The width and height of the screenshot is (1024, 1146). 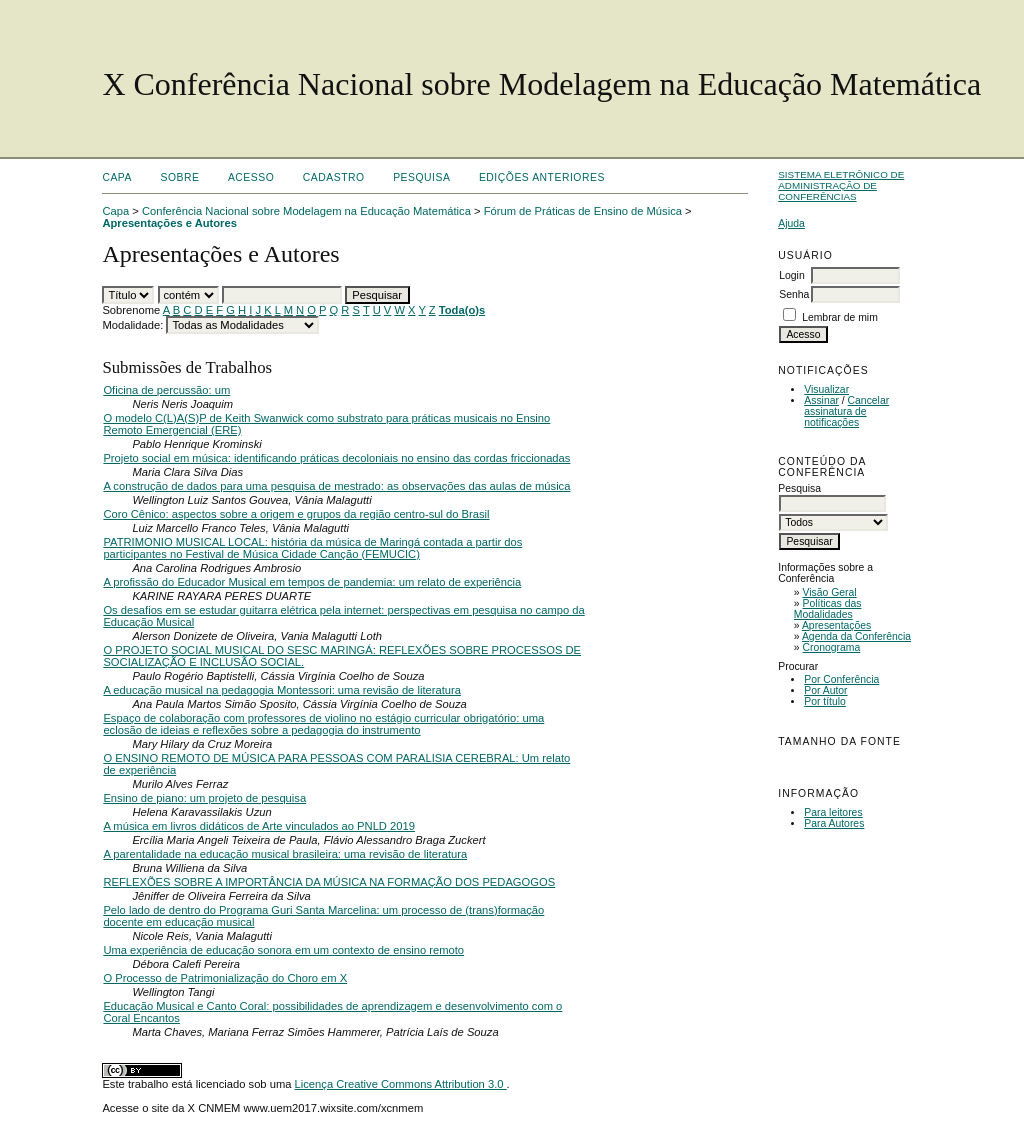 What do you see at coordinates (336, 486) in the screenshot?
I see `A construção de dados para uma pesquisa de mestrado: as observações das aulas de música` at bounding box center [336, 486].